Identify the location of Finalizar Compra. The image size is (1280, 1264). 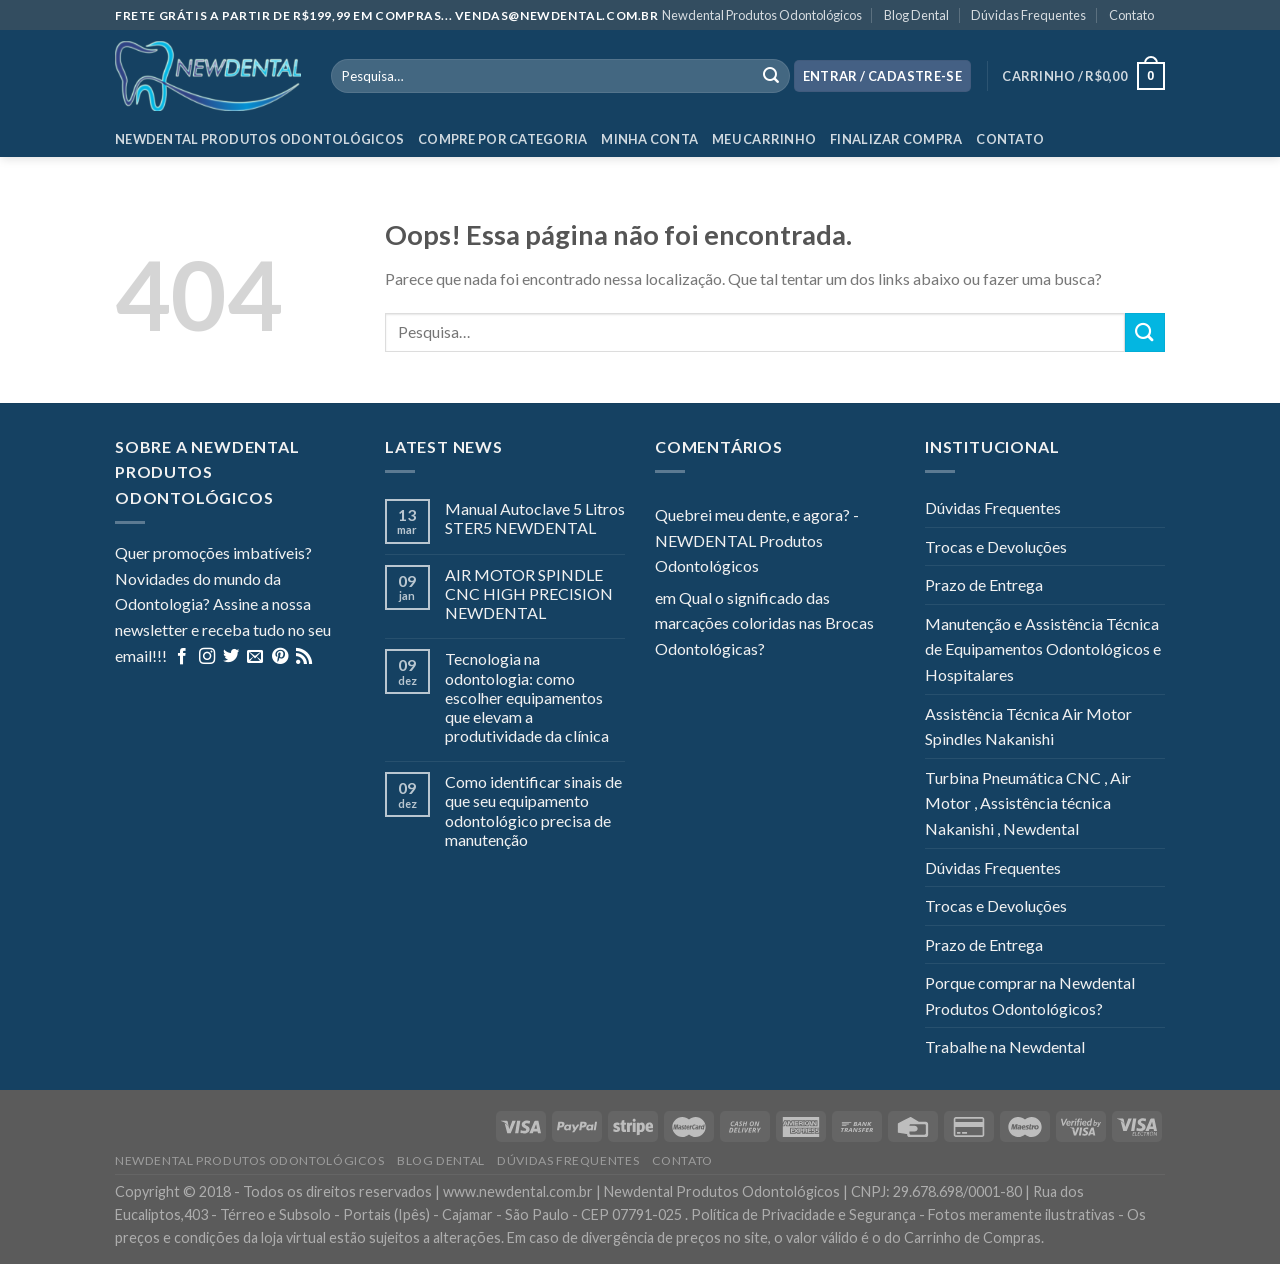
(896, 139).